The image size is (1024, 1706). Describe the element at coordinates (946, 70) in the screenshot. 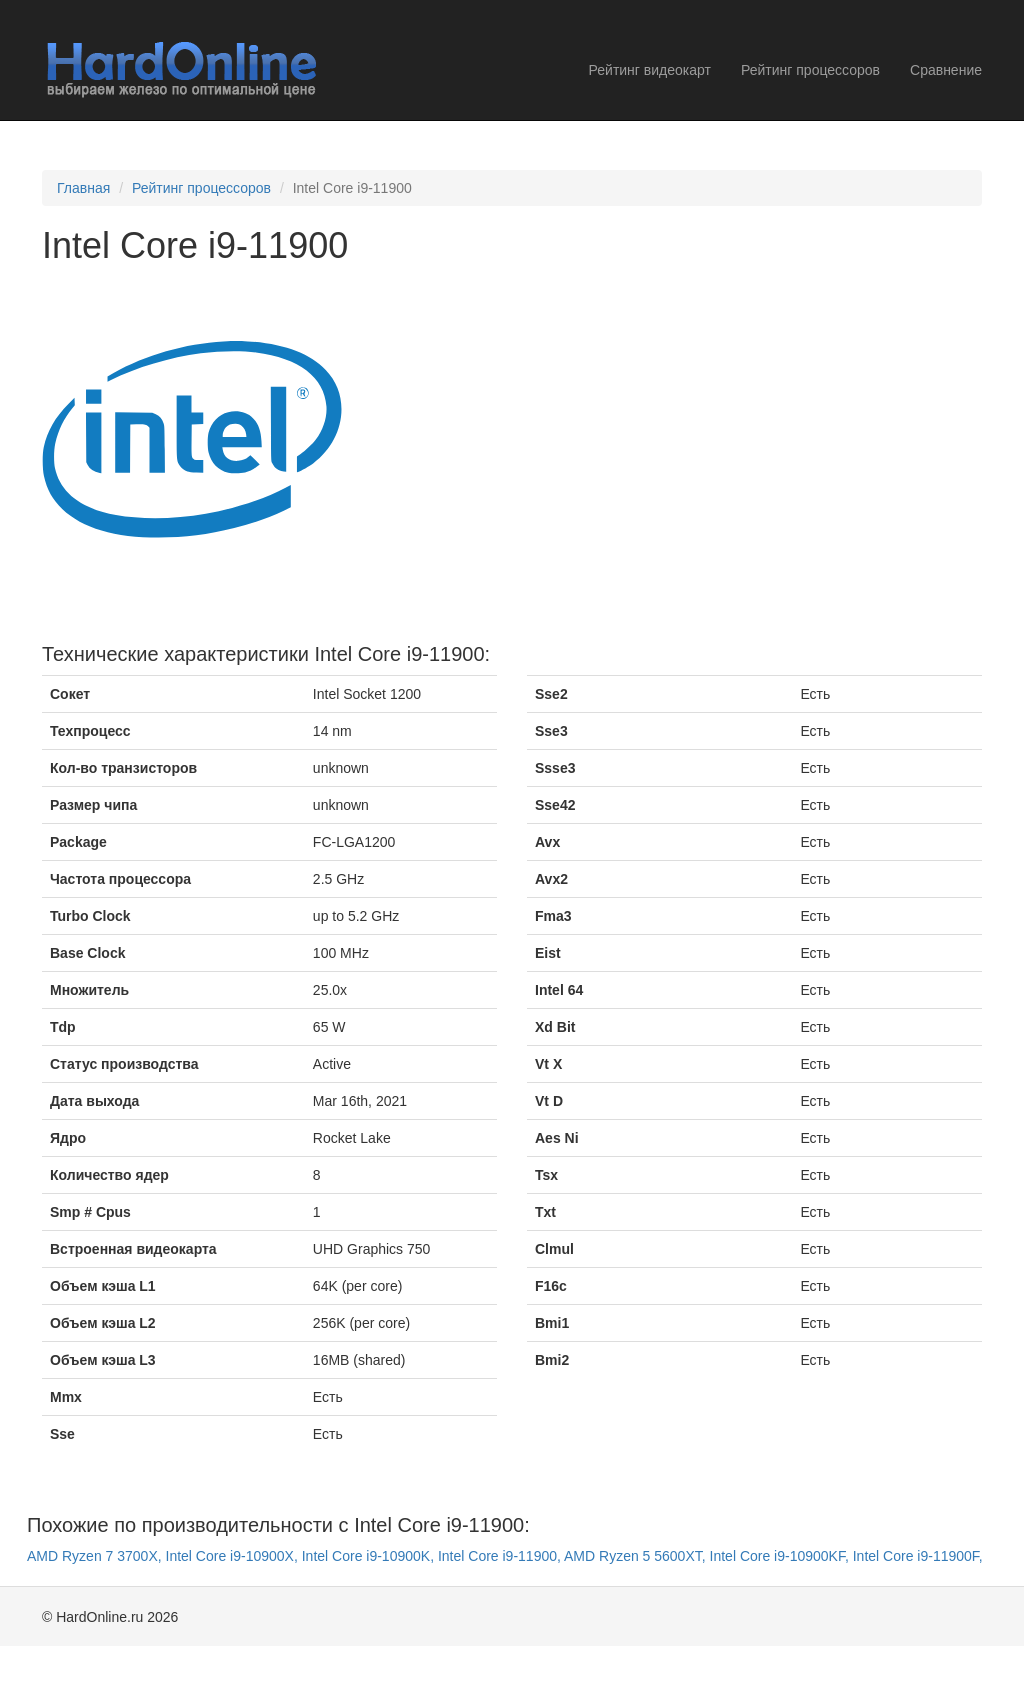

I see `Сравнение` at that location.